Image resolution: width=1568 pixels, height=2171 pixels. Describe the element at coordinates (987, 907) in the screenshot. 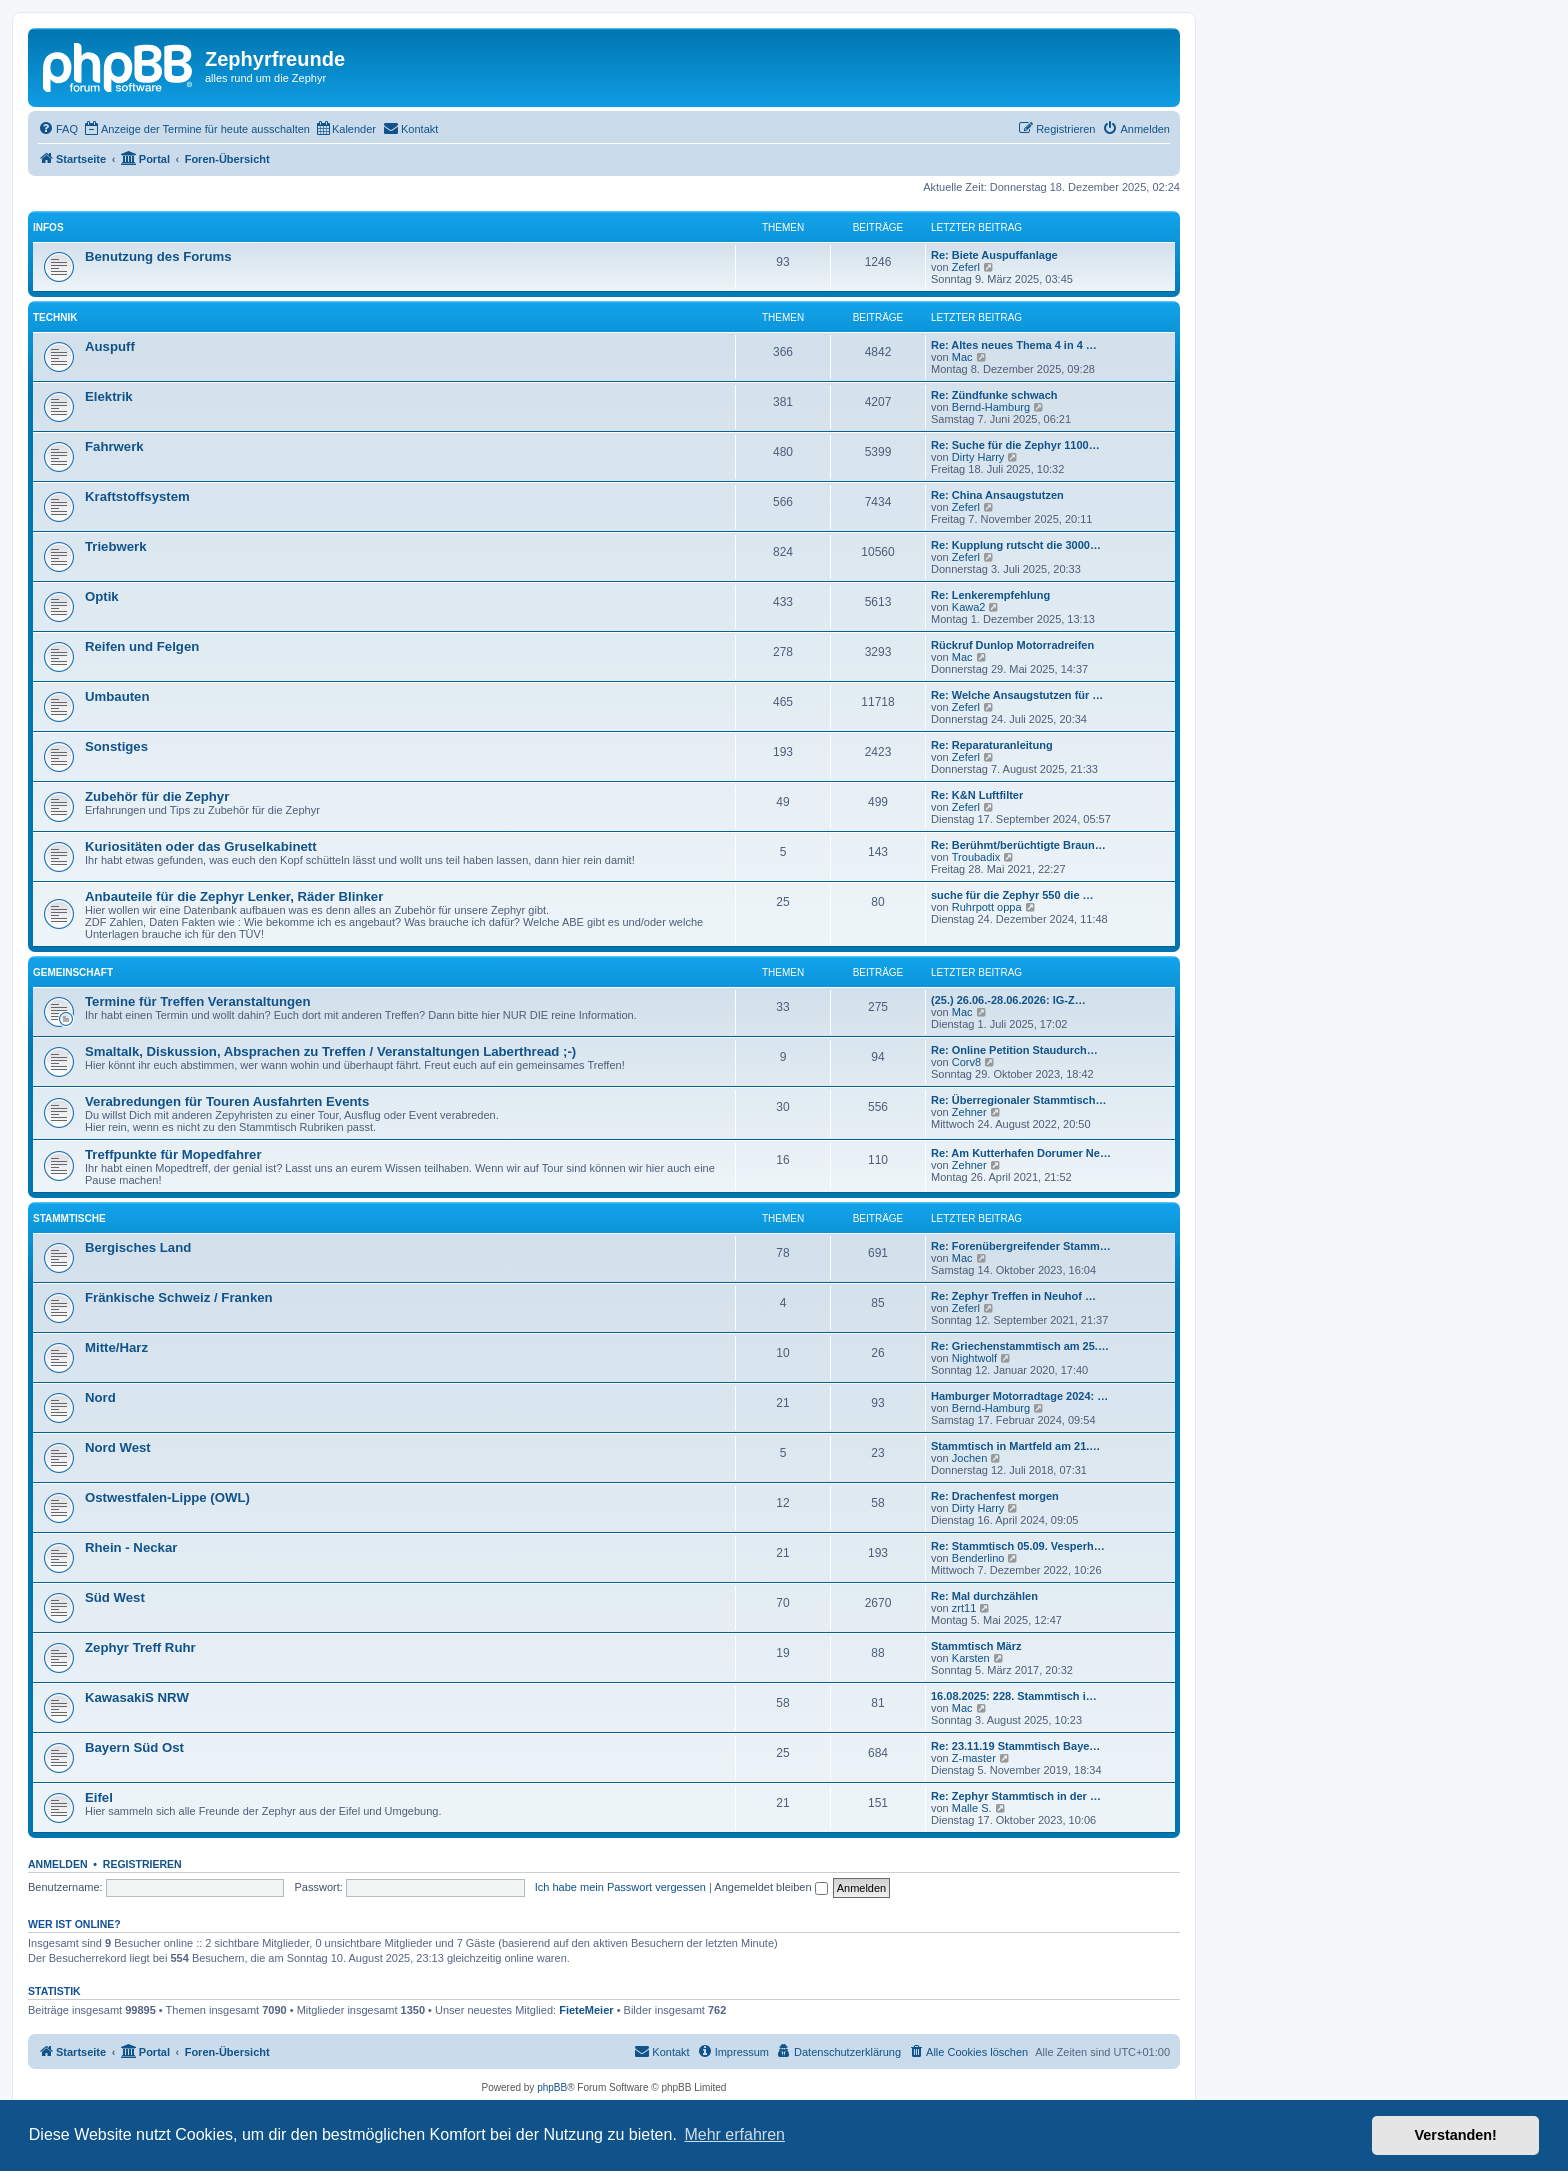

I see `Ruhrpott oppa` at that location.